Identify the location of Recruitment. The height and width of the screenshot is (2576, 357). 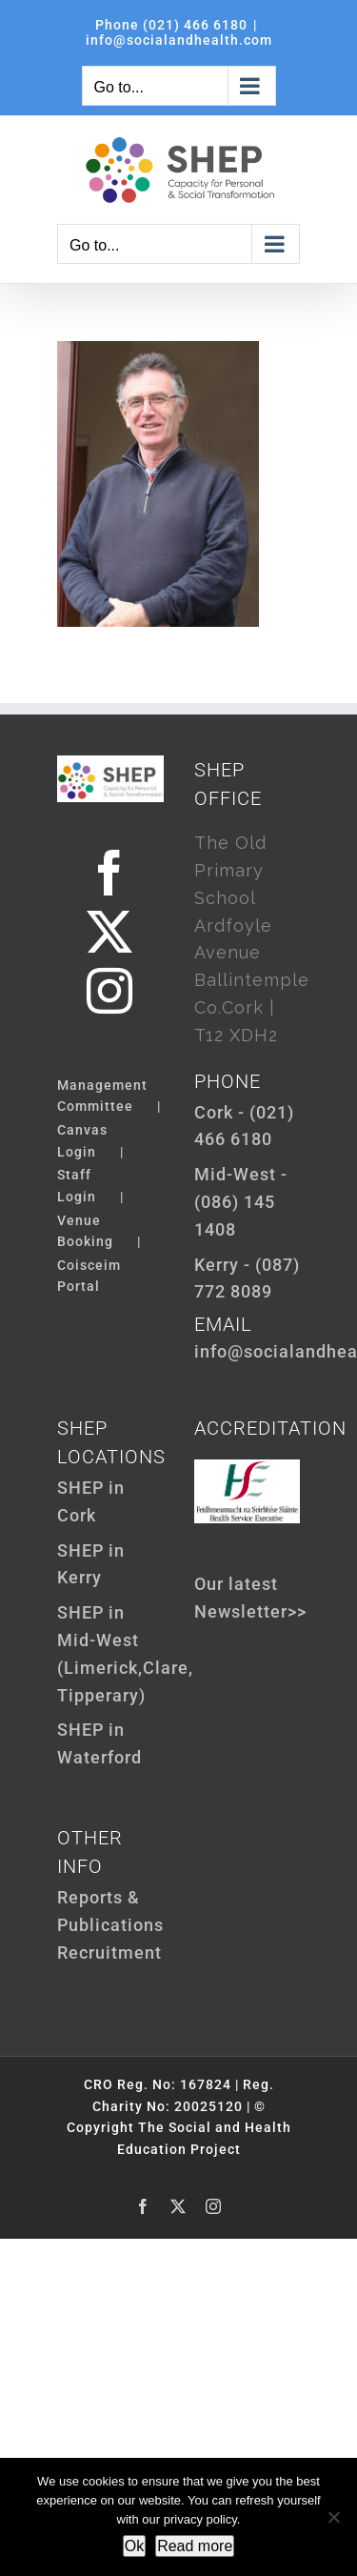
(109, 1952).